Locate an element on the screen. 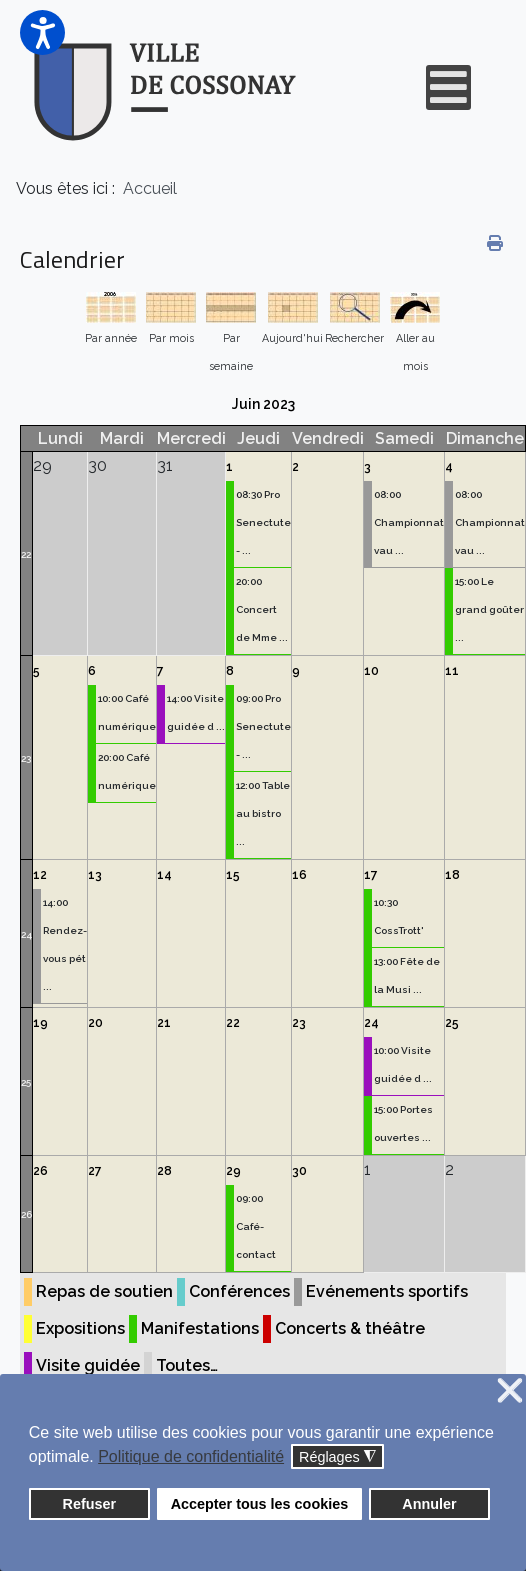 This screenshot has height=1571, width=526. 10:00 Café numérique is located at coordinates (127, 712).